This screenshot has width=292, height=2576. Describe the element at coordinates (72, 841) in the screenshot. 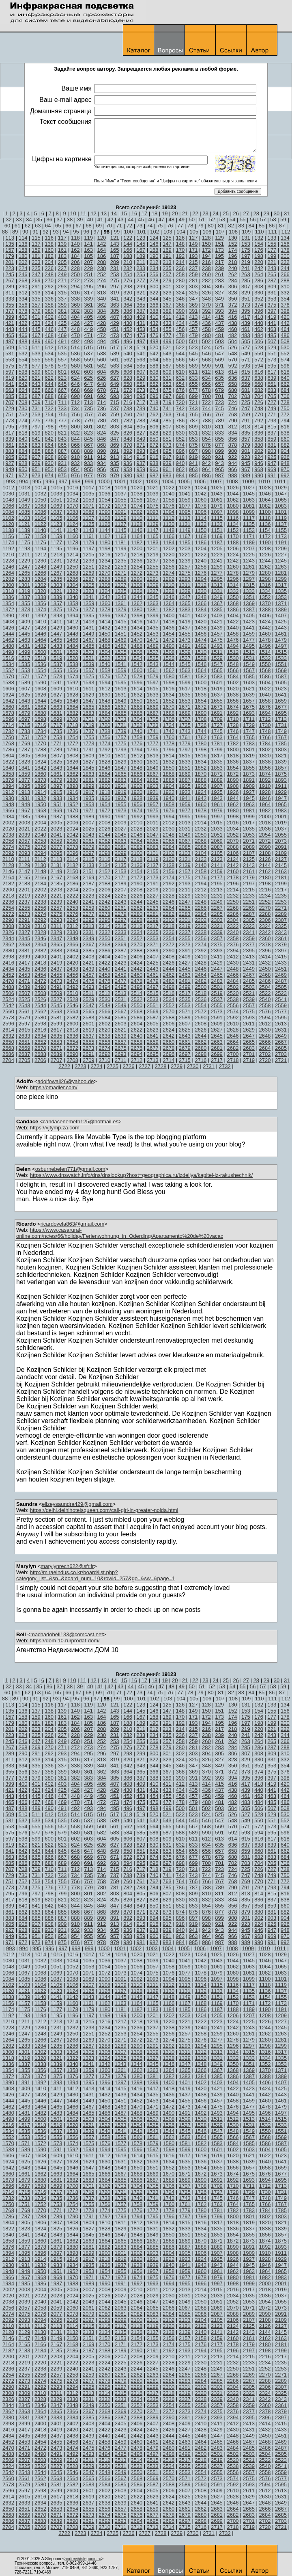

I see `2060` at that location.